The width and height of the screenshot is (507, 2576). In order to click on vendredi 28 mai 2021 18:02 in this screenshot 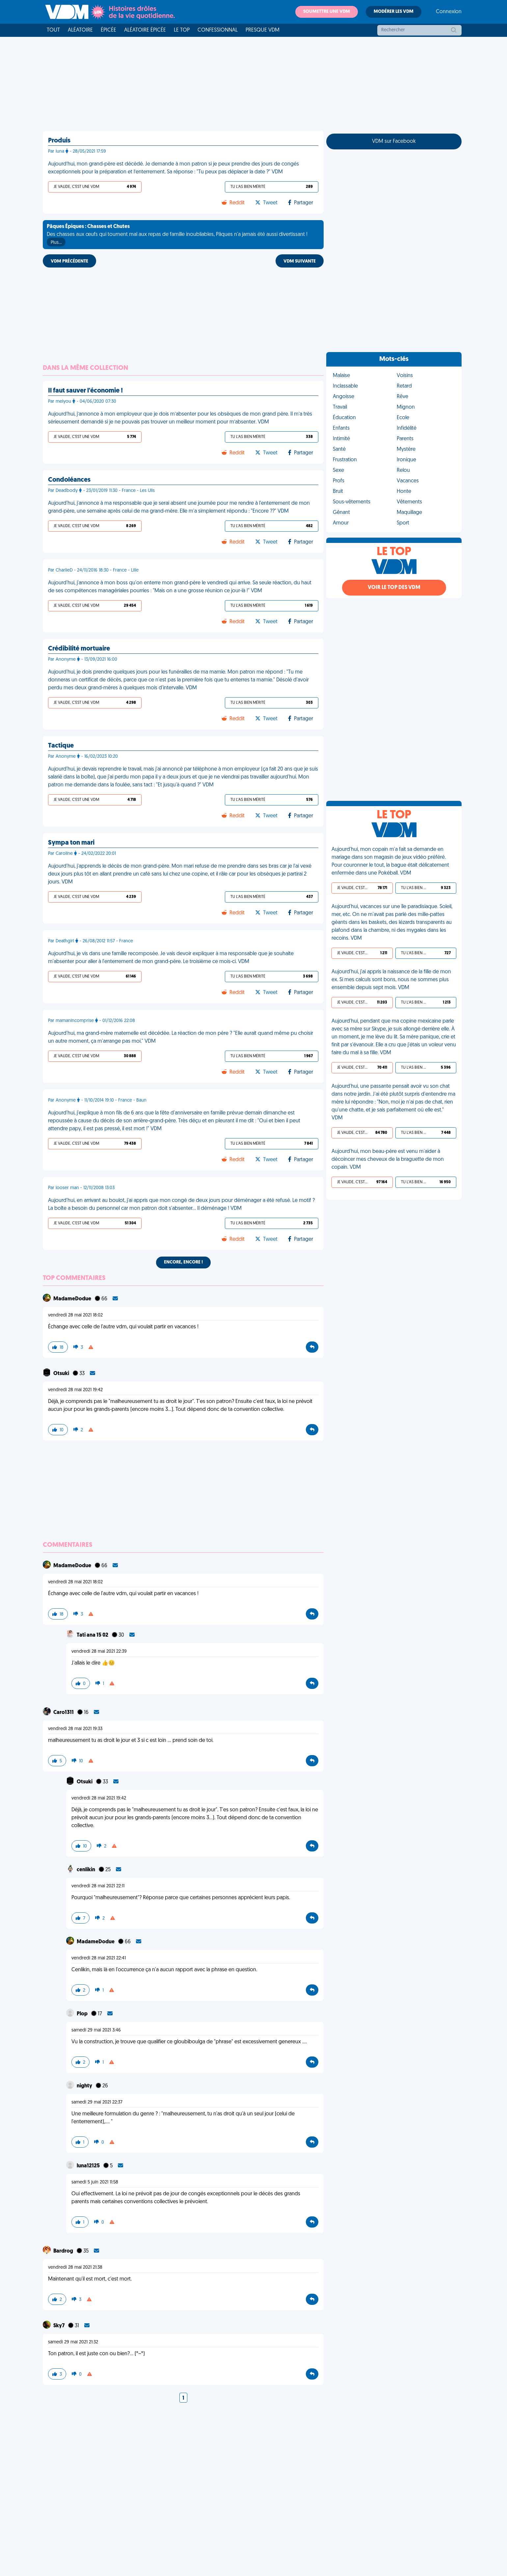, I will do `click(75, 1315)`.